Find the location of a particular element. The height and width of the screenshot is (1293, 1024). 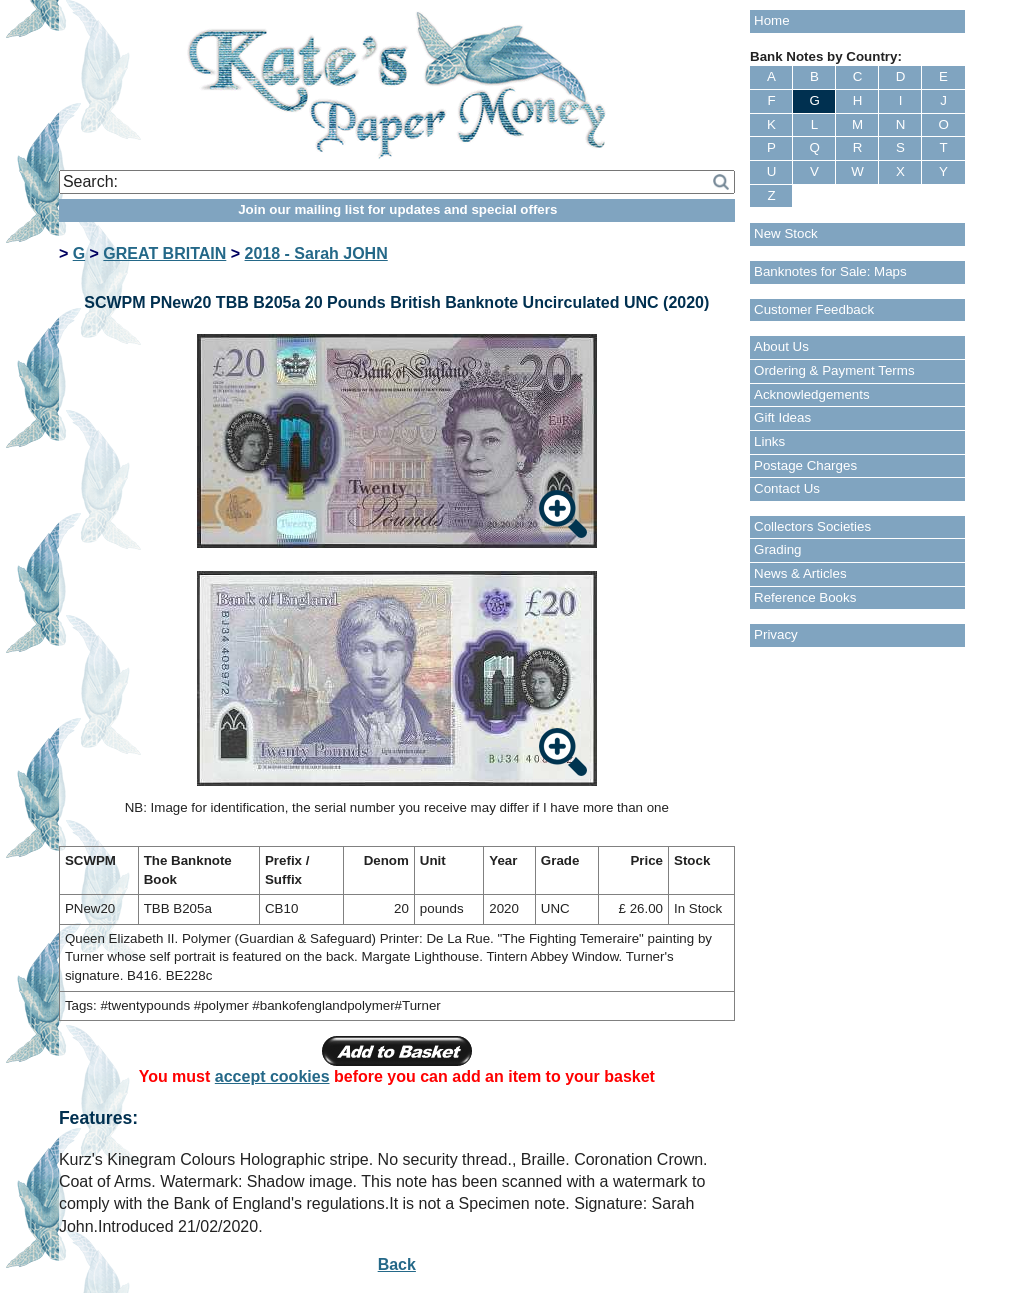

Home is located at coordinates (772, 20).